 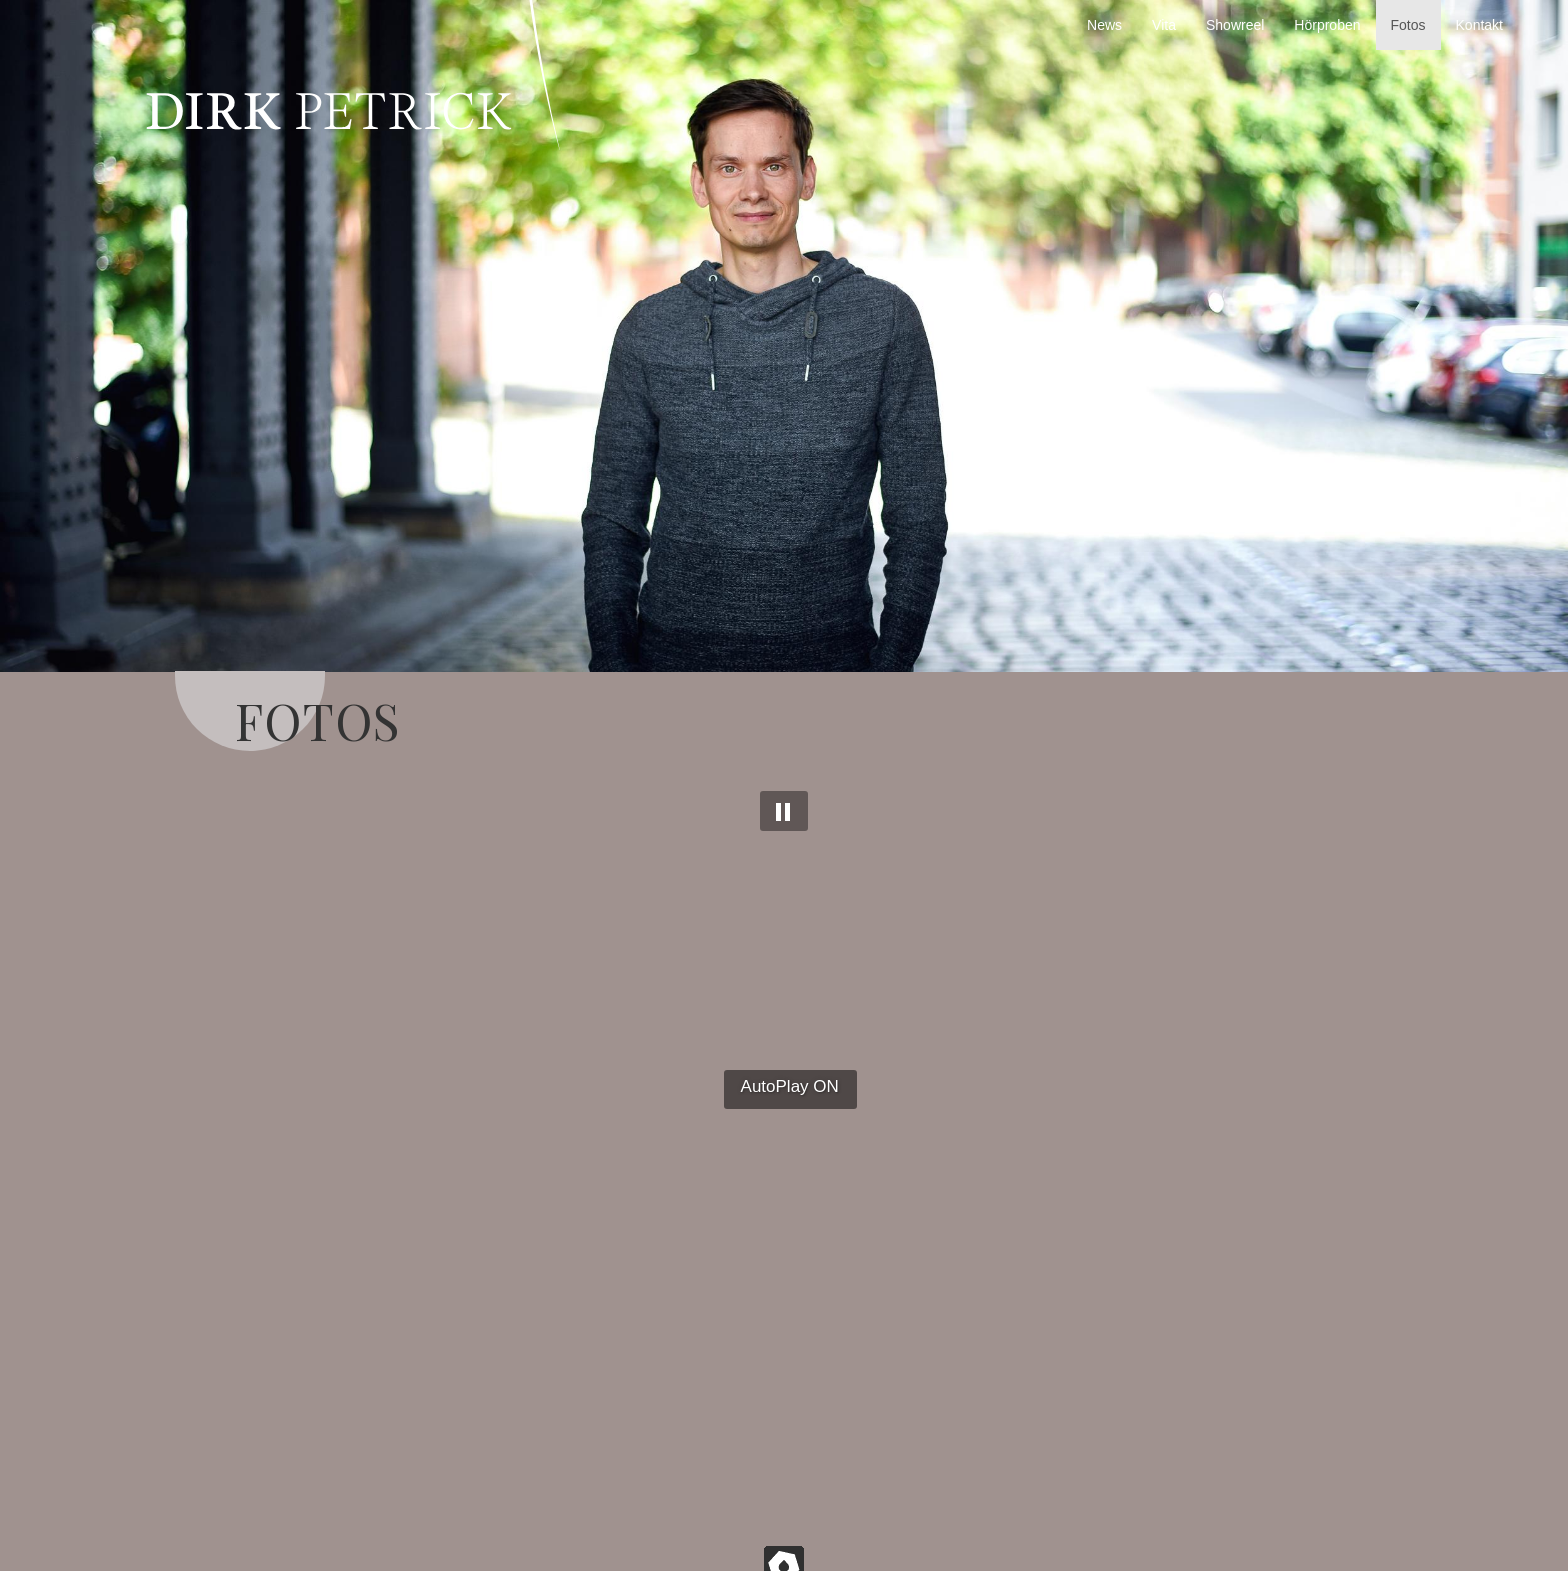 What do you see at coordinates (1235, 25) in the screenshot?
I see `Showreel` at bounding box center [1235, 25].